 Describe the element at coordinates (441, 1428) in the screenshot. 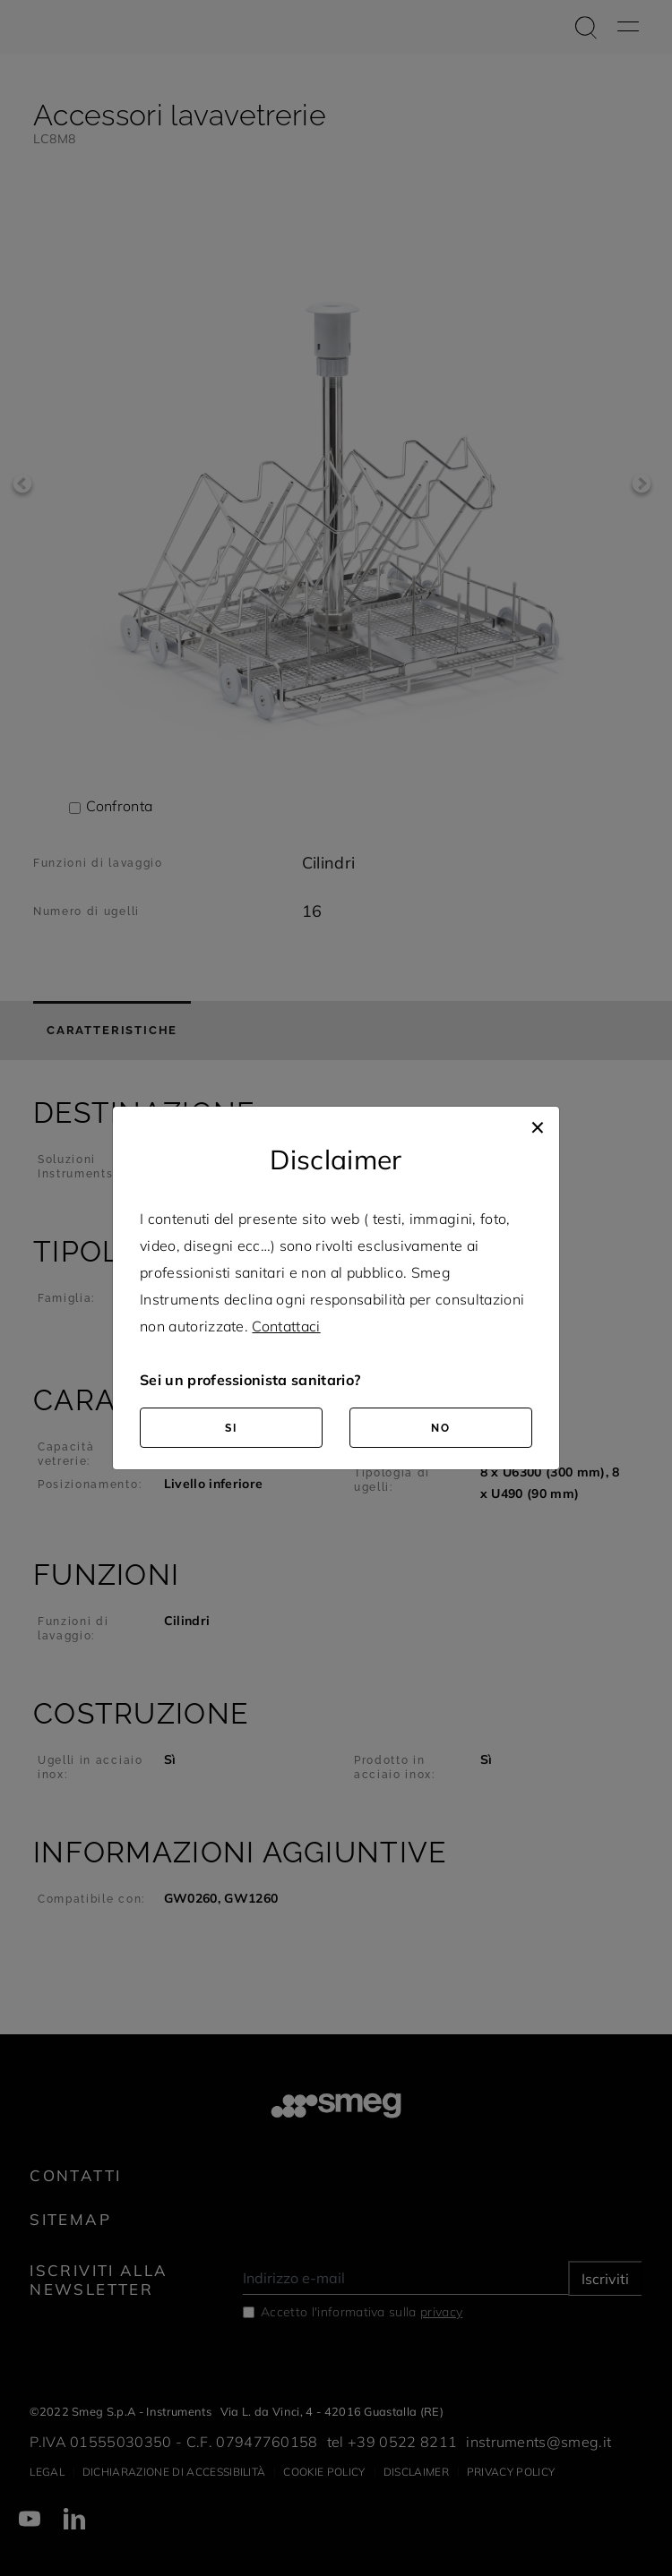

I see `NO` at that location.